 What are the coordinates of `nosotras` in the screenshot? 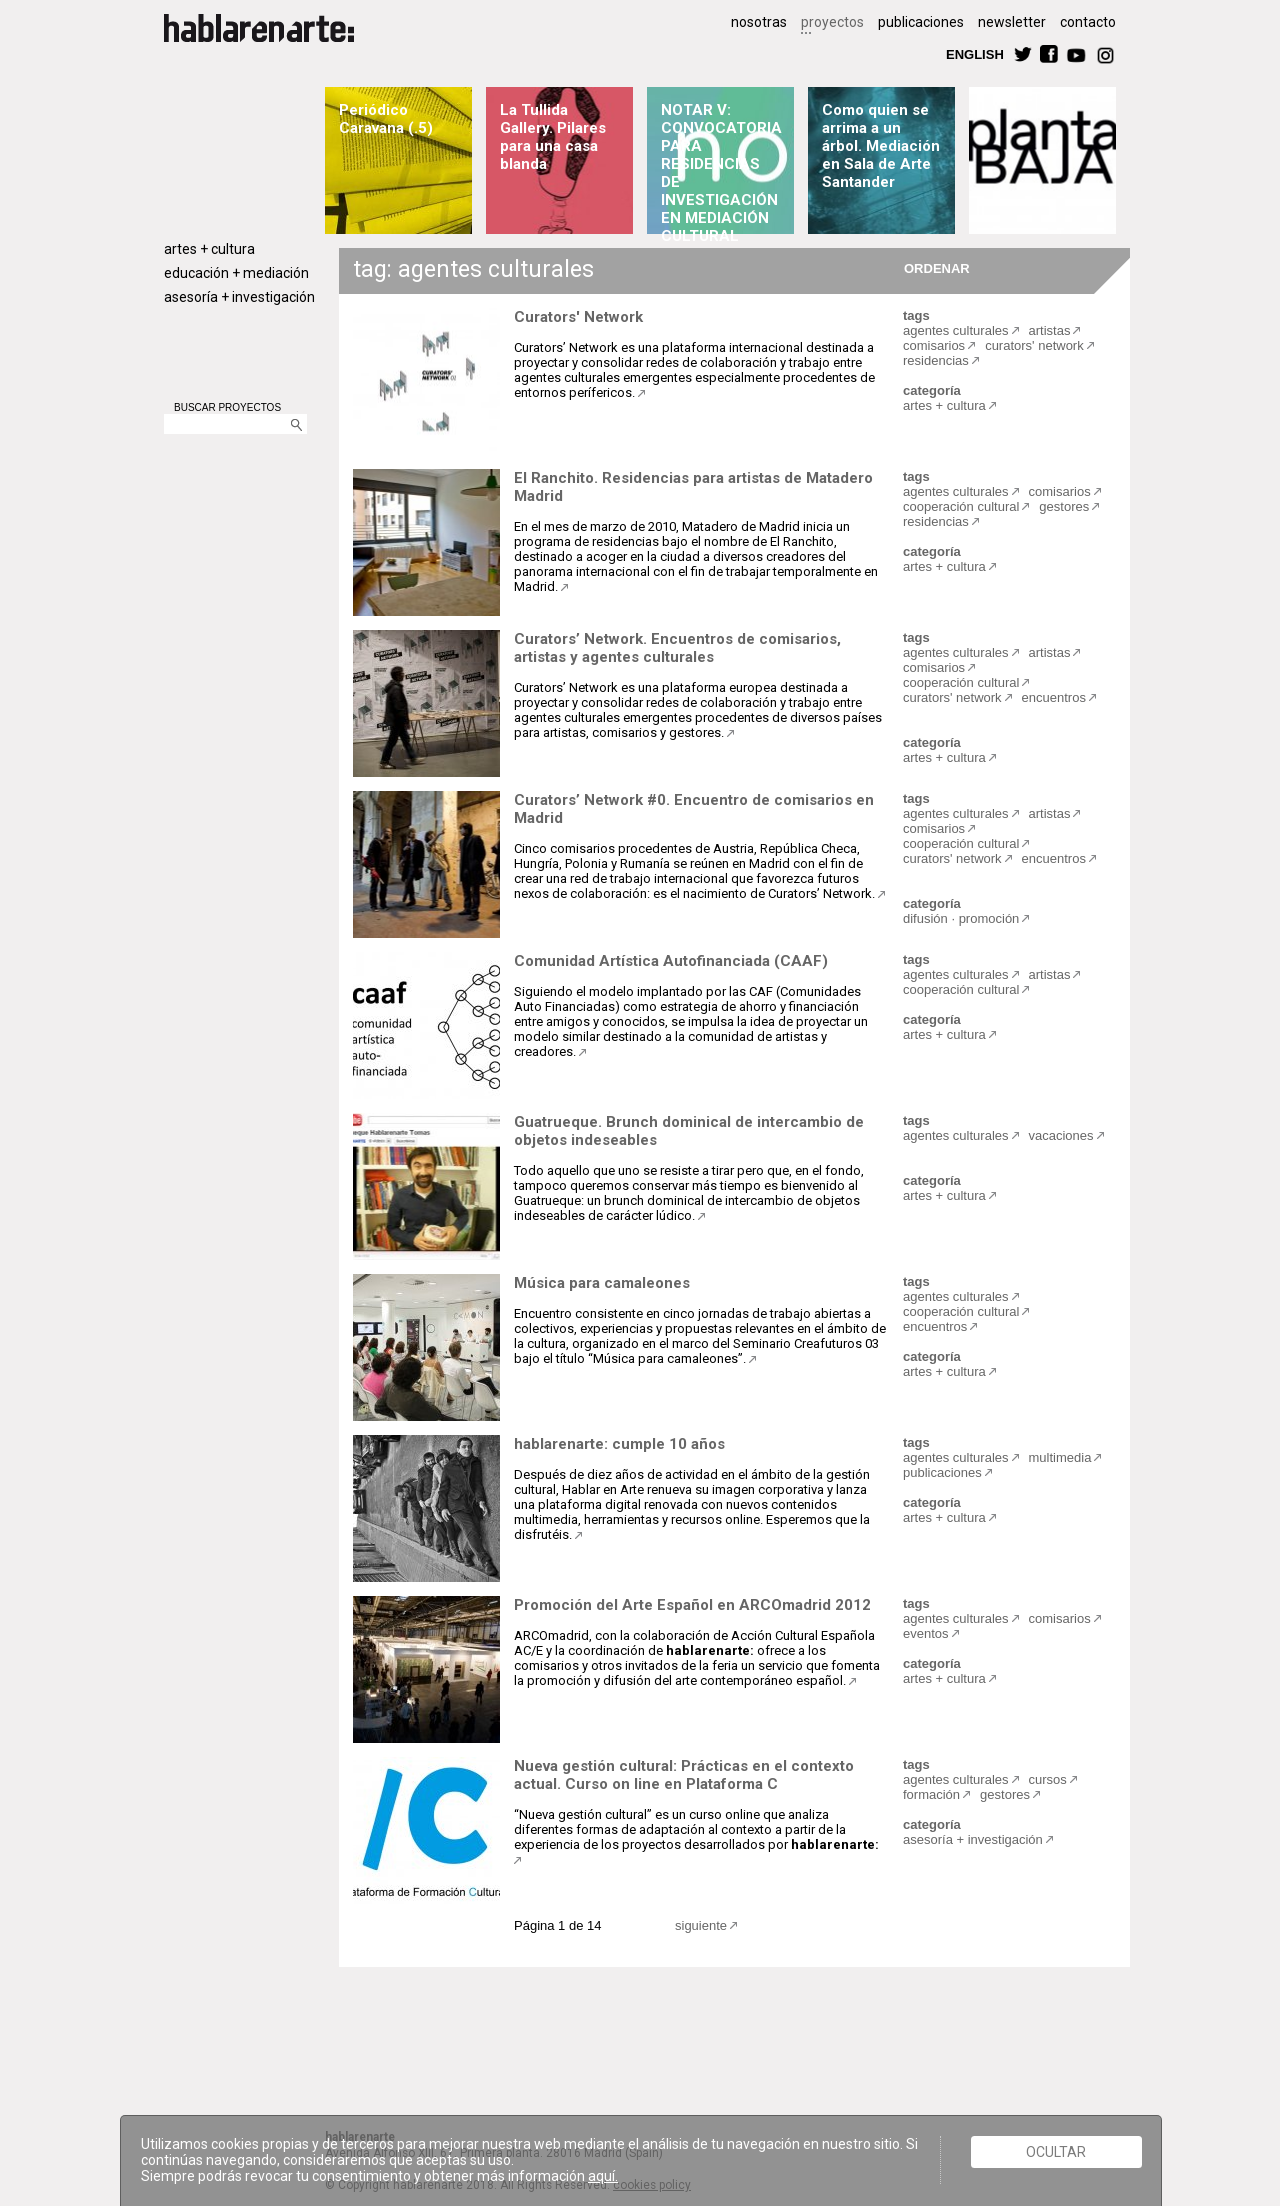 It's located at (759, 22).